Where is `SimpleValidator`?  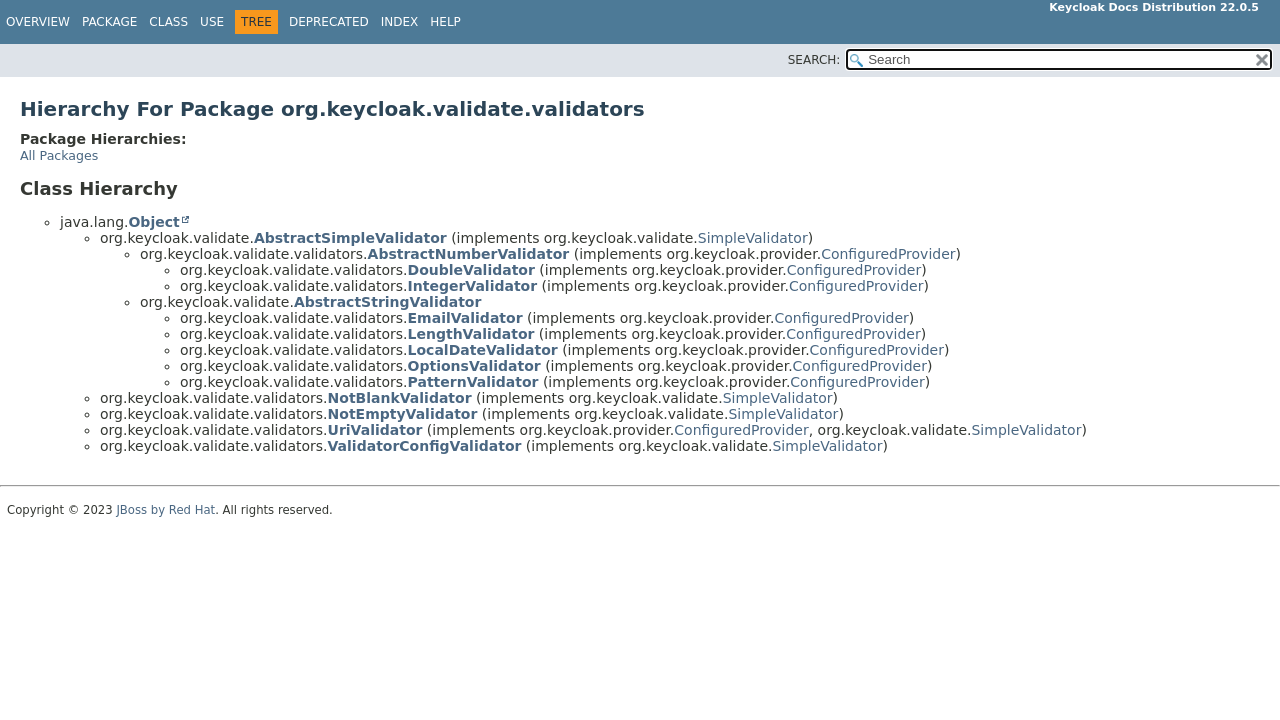
SimpleValidator is located at coordinates (753, 238).